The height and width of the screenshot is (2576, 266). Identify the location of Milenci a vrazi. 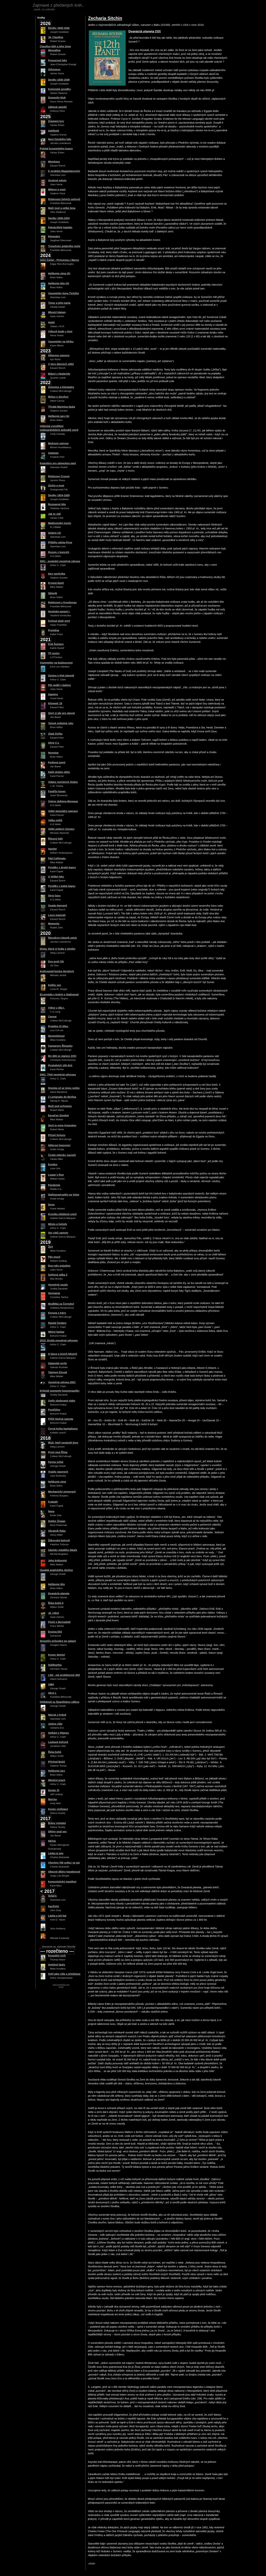
(57, 189).